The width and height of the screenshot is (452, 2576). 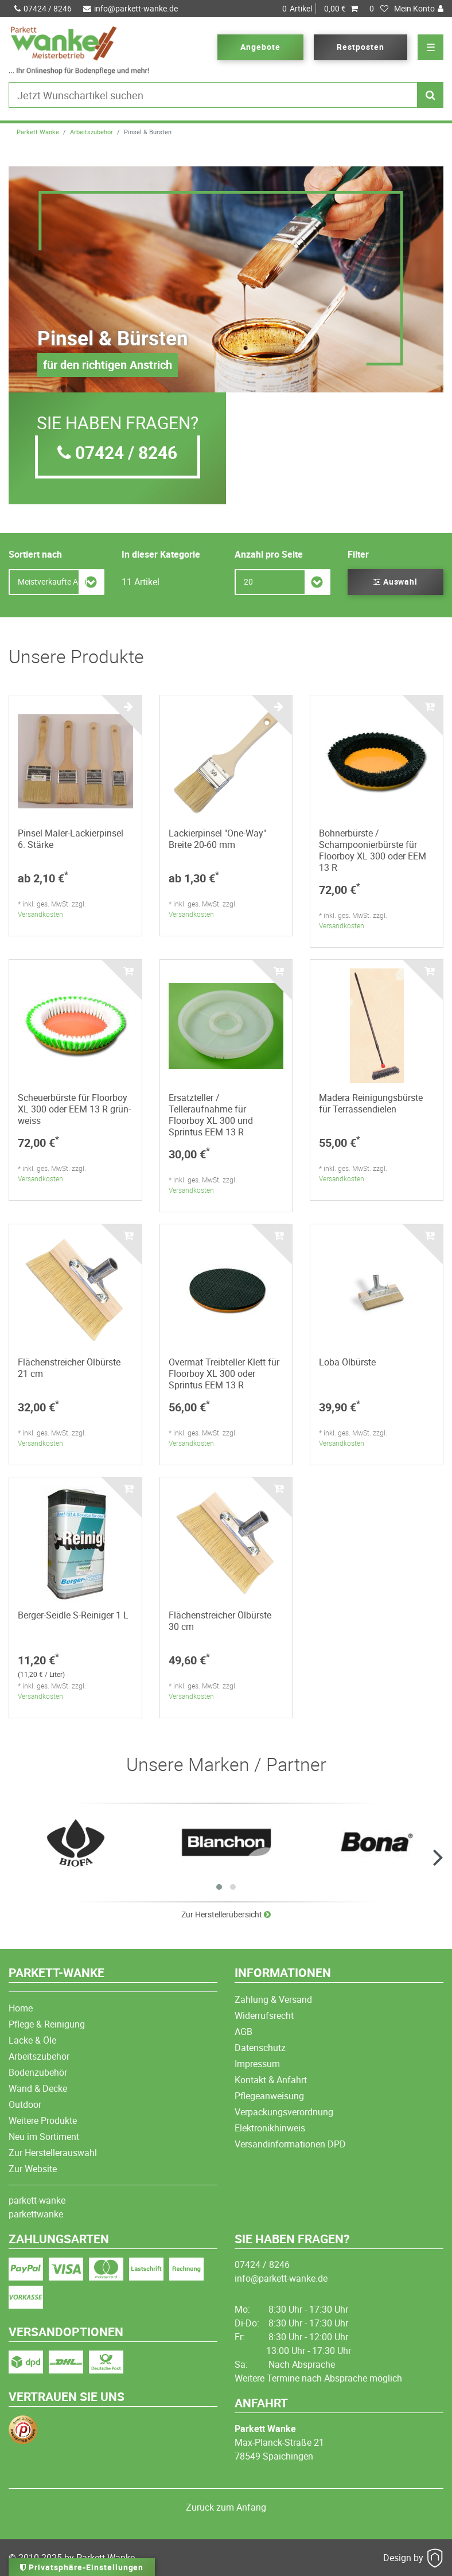 I want to click on Lacke & Öle, so click(x=32, y=2040).